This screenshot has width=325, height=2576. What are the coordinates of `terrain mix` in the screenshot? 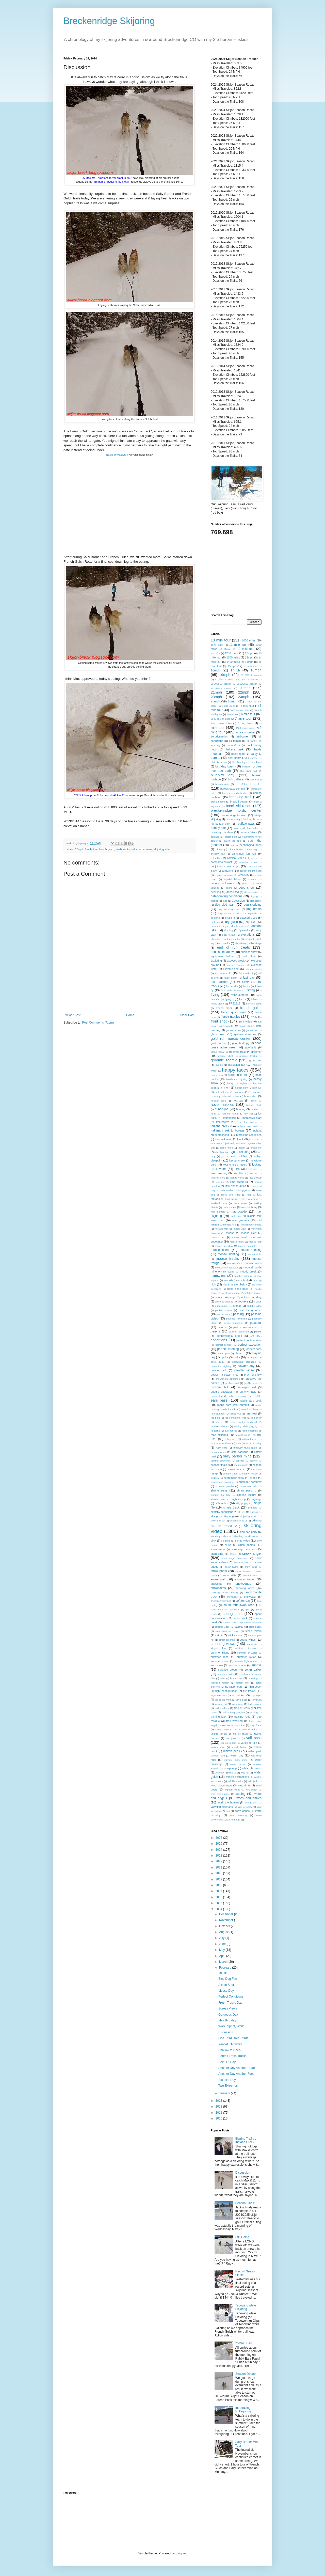 It's located at (242, 1682).